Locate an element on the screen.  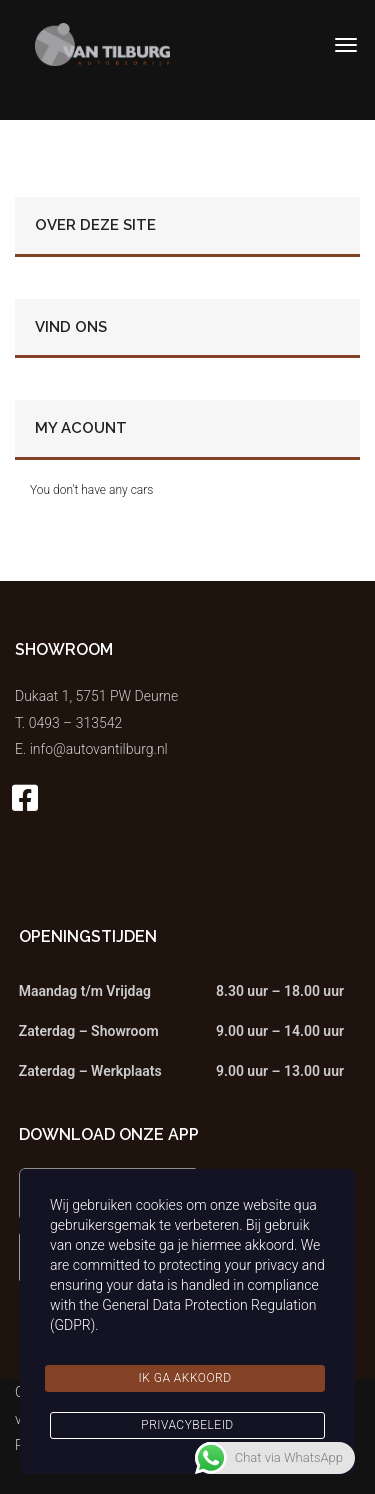
info@autovantilburg.nl is located at coordinates (99, 749).